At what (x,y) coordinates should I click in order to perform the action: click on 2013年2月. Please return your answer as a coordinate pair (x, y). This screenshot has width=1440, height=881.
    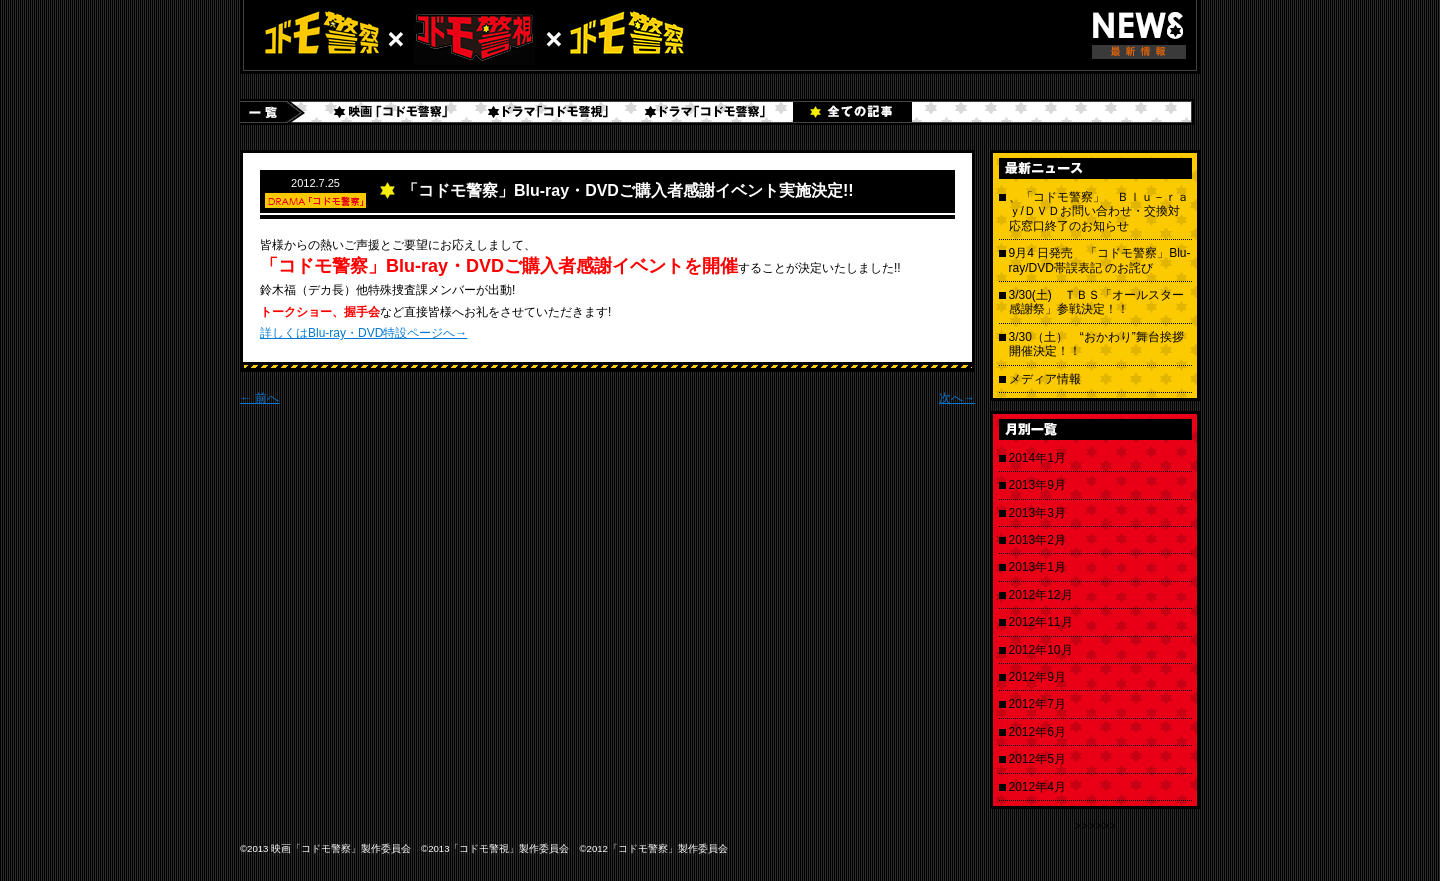
    Looking at the image, I should click on (1037, 540).